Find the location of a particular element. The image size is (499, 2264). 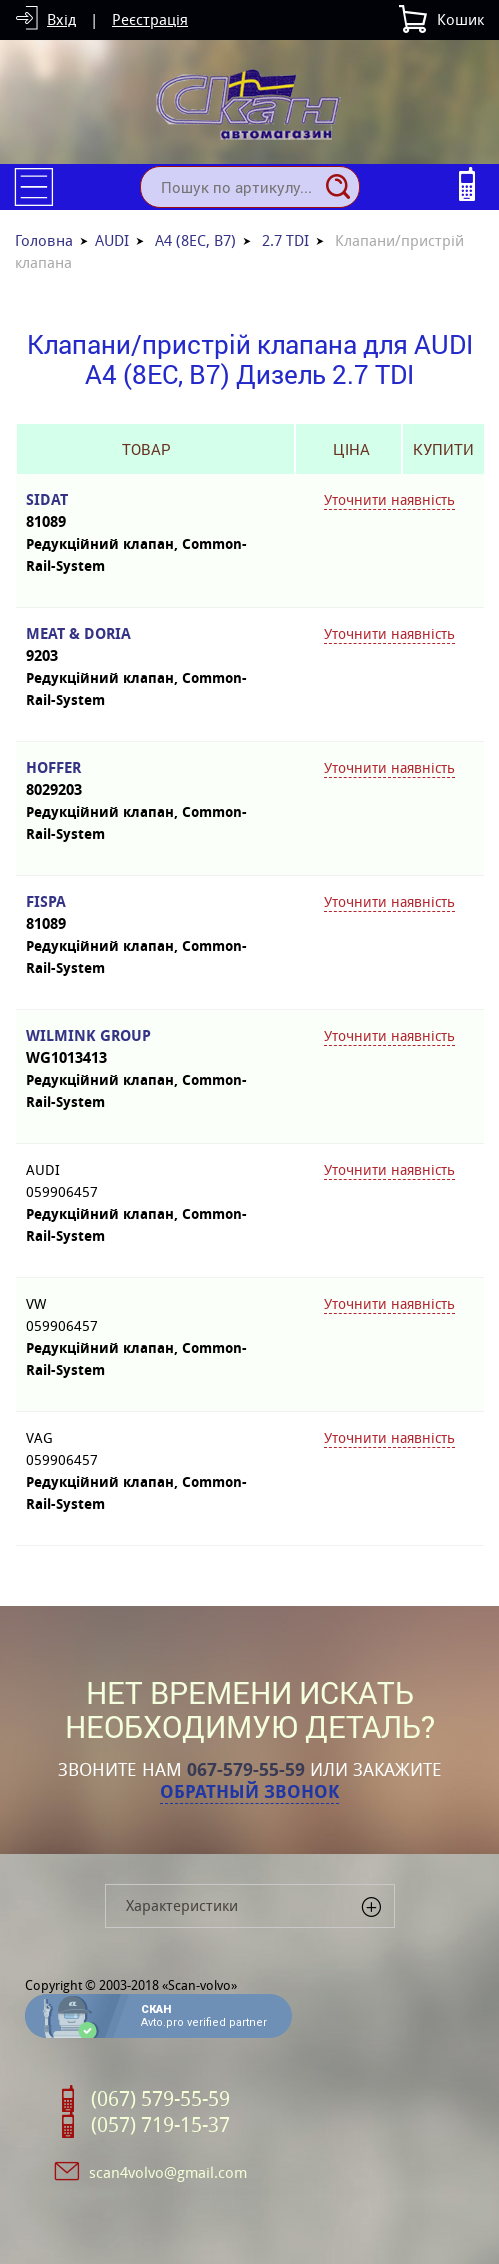

FISPA is located at coordinates (145, 913).